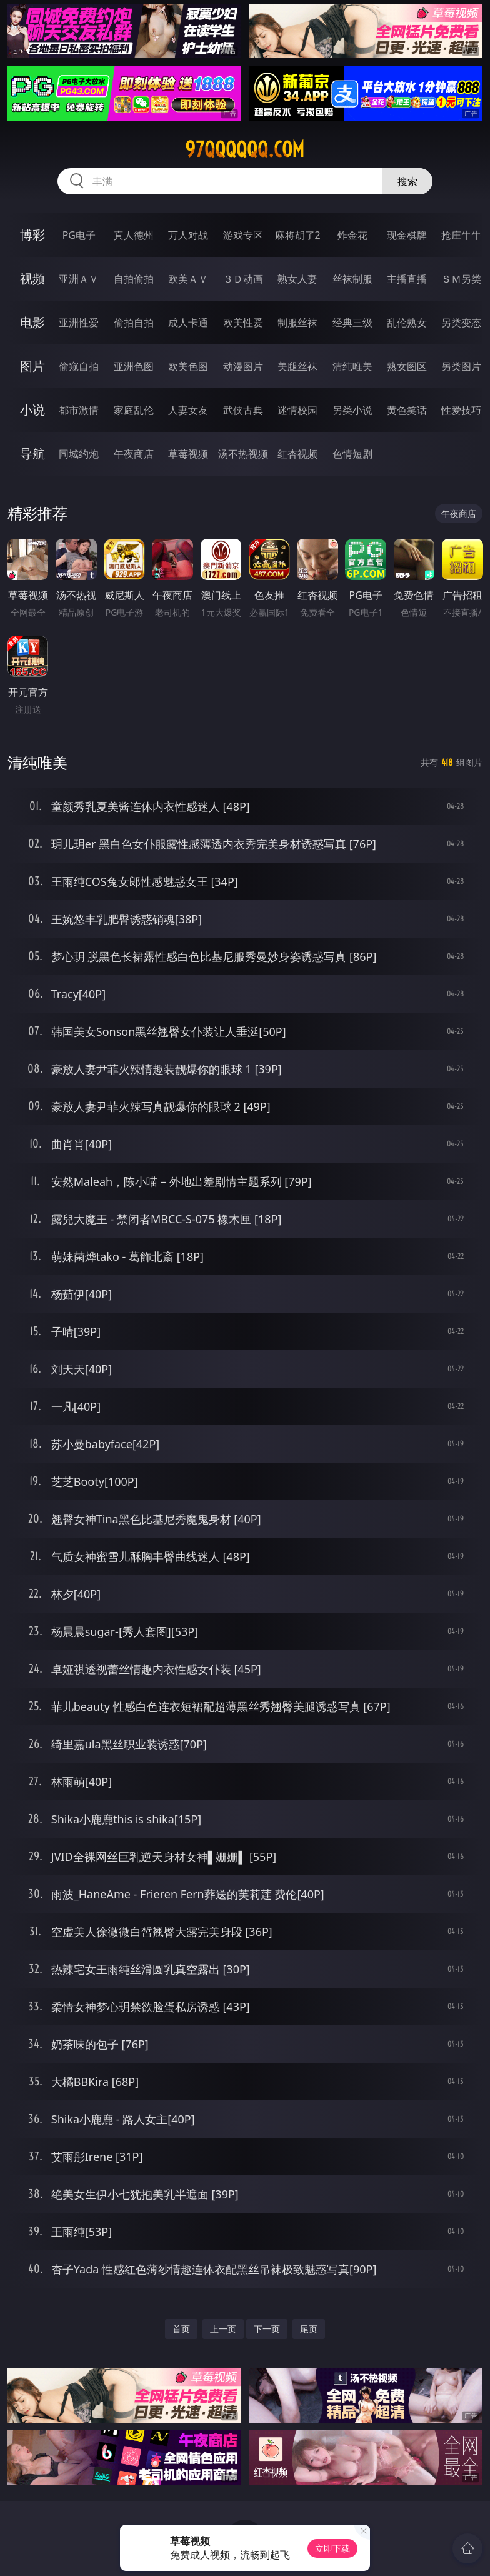  What do you see at coordinates (79, 279) in the screenshot?
I see `亚洲ＡＶ` at bounding box center [79, 279].